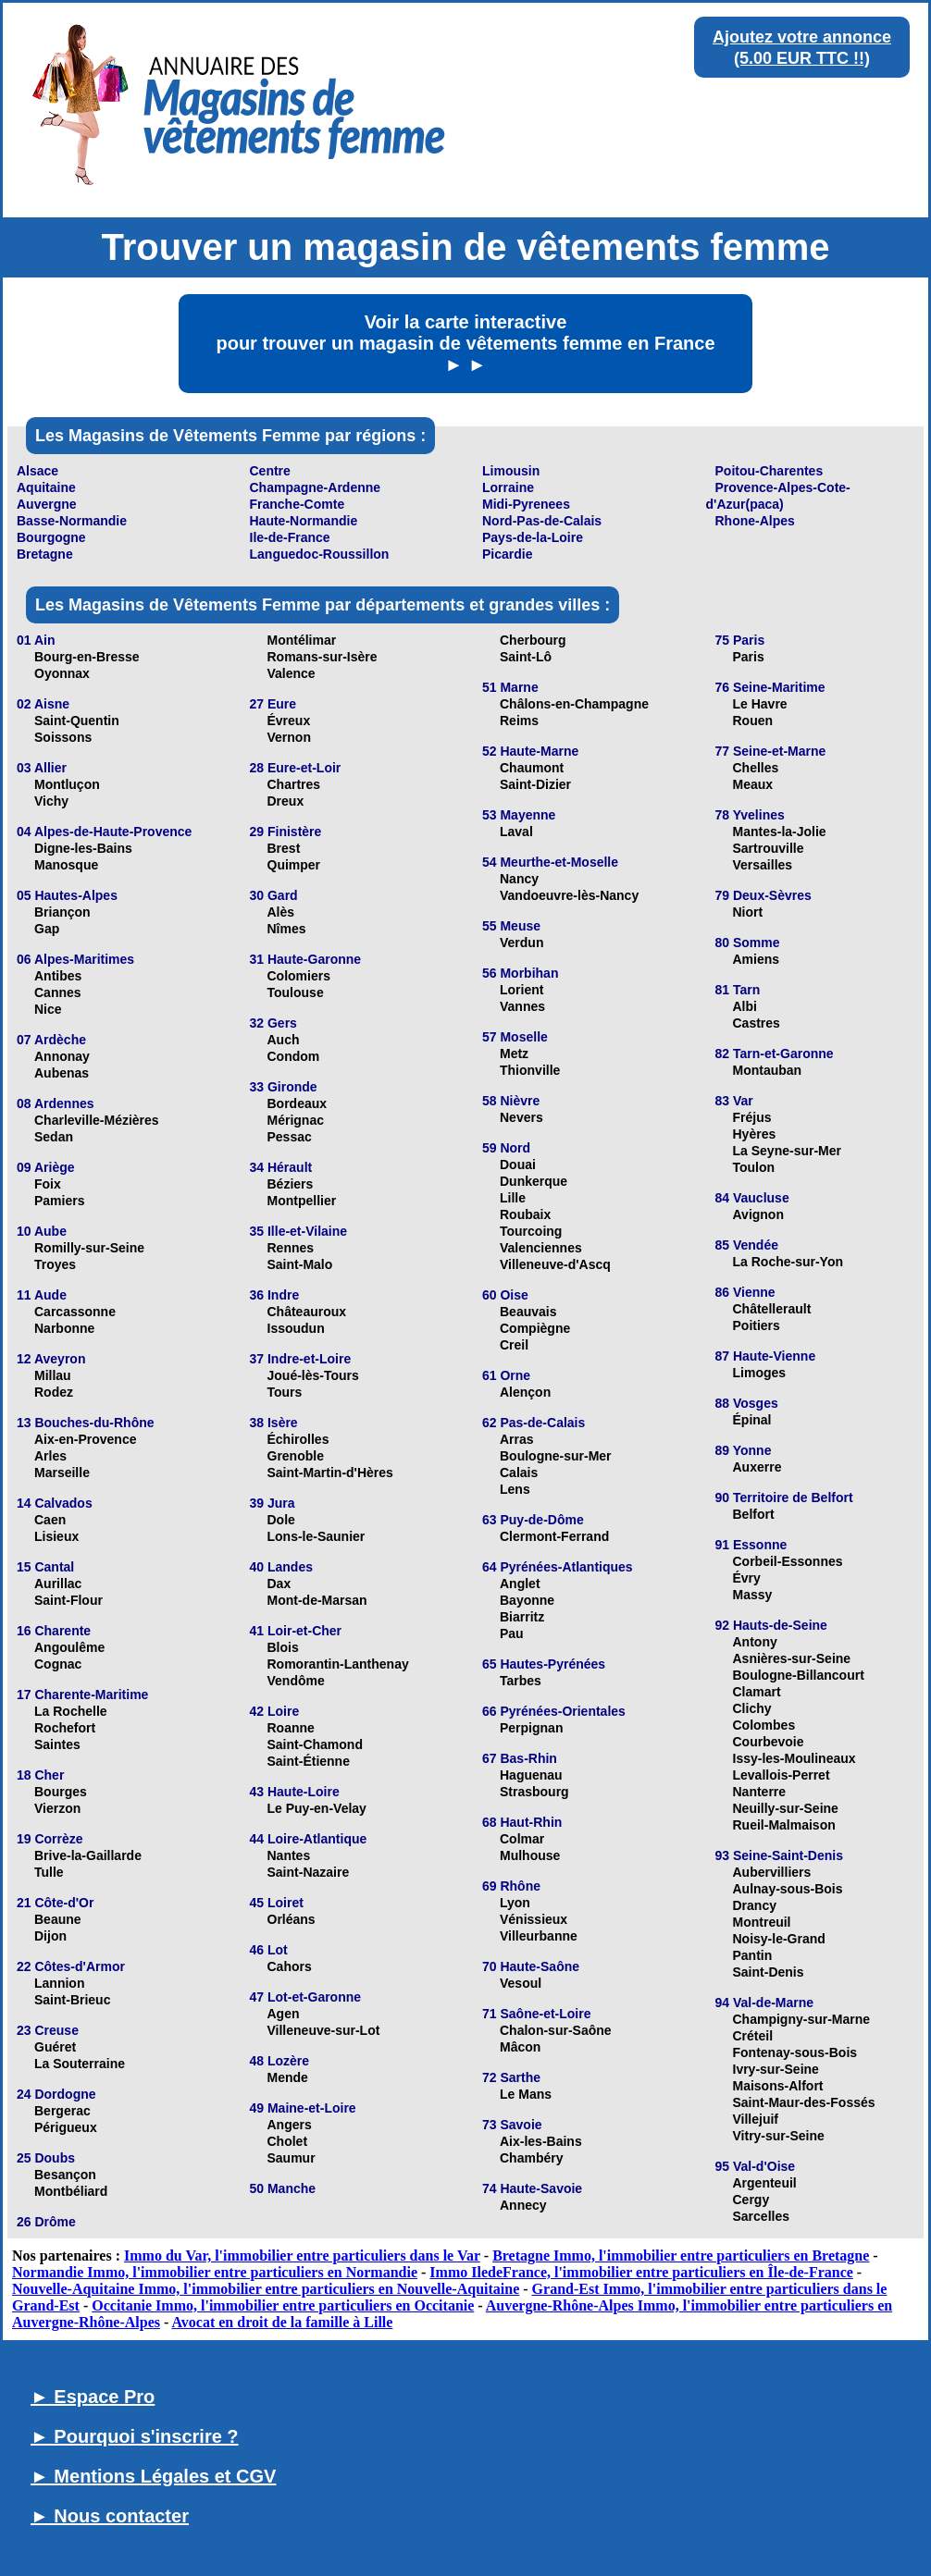  I want to click on Bretagne, so click(45, 554).